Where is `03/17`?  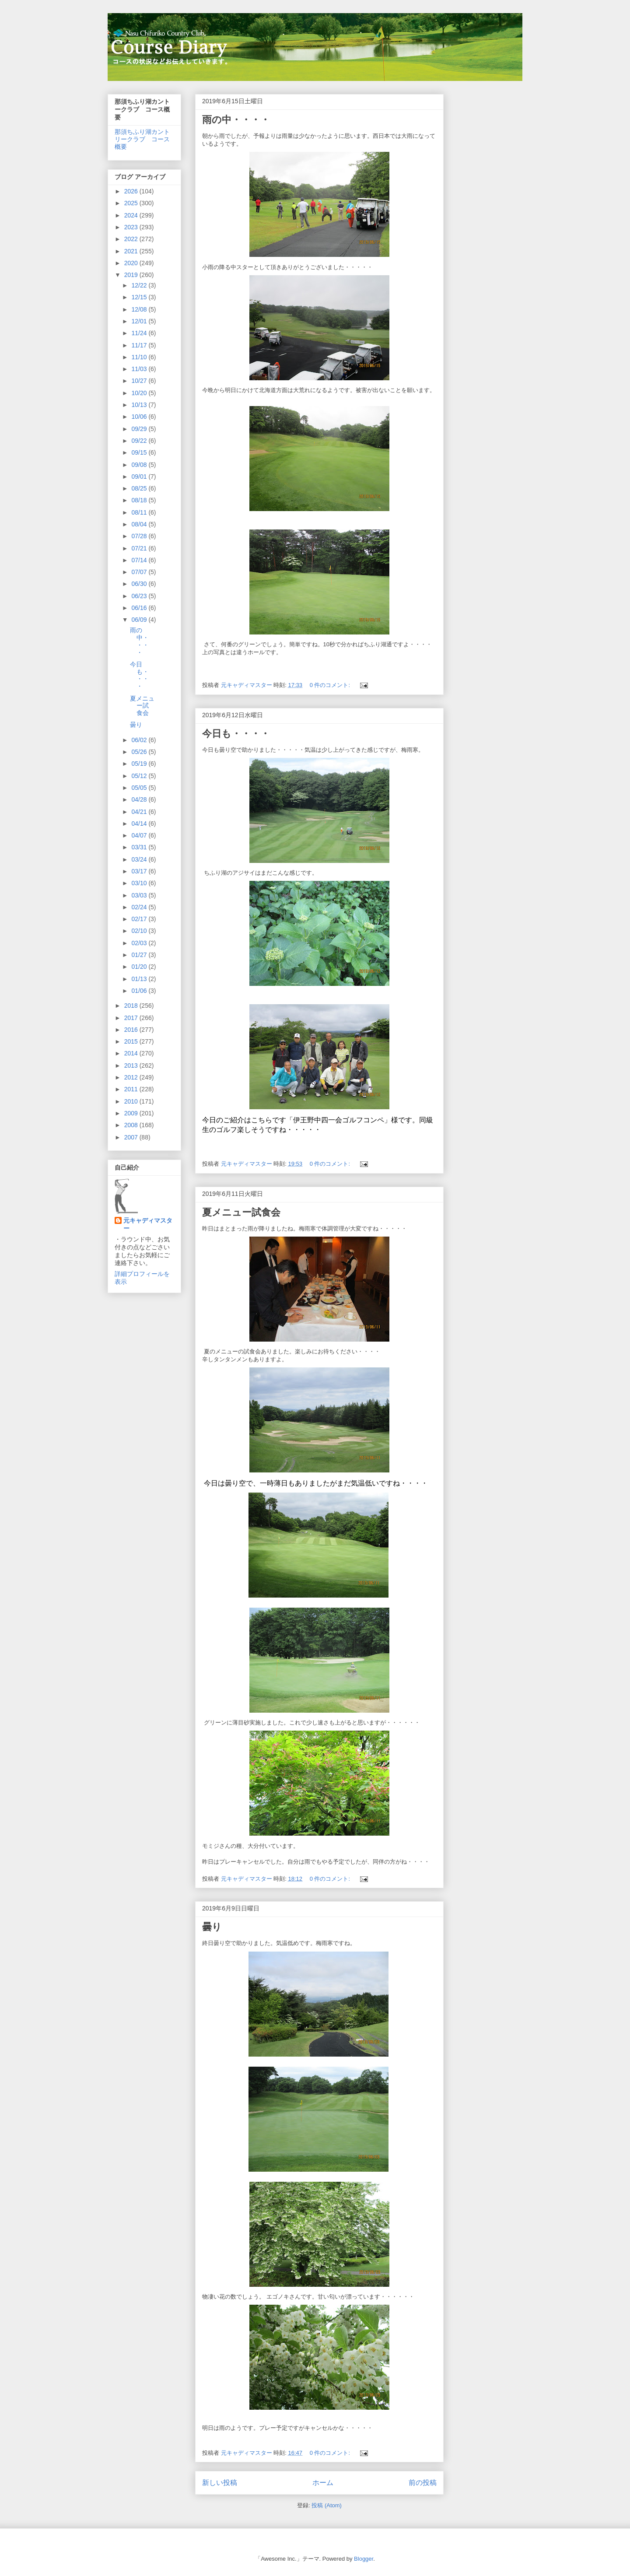
03/17 is located at coordinates (139, 871).